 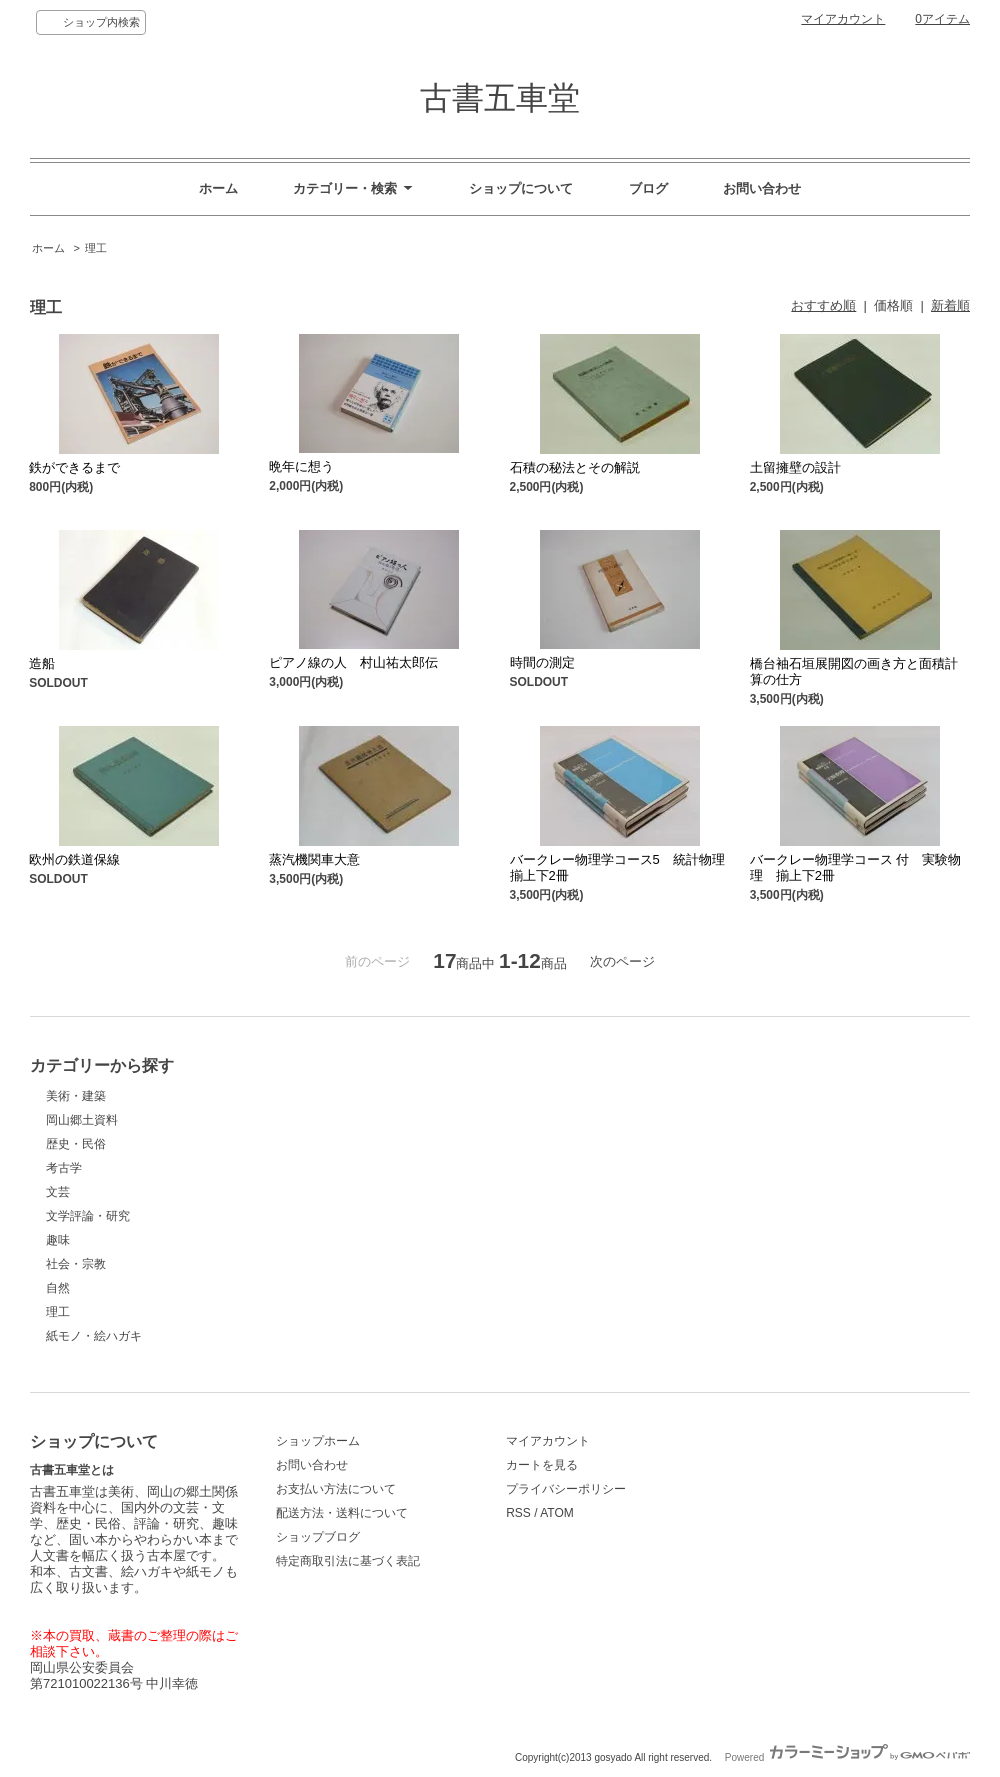 What do you see at coordinates (542, 1465) in the screenshot?
I see `カートを見る` at bounding box center [542, 1465].